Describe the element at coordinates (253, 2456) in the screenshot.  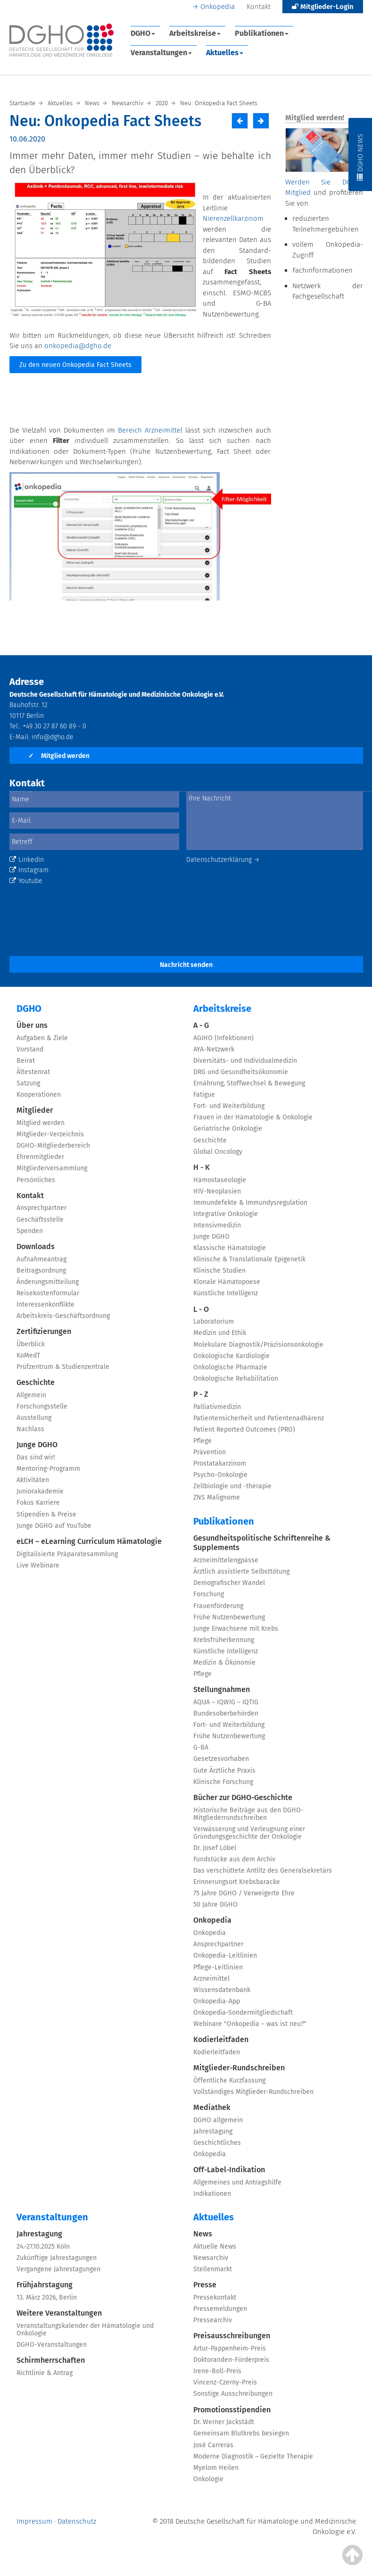
I see `Moderne Diagnostik – Gezielte Therapie` at that location.